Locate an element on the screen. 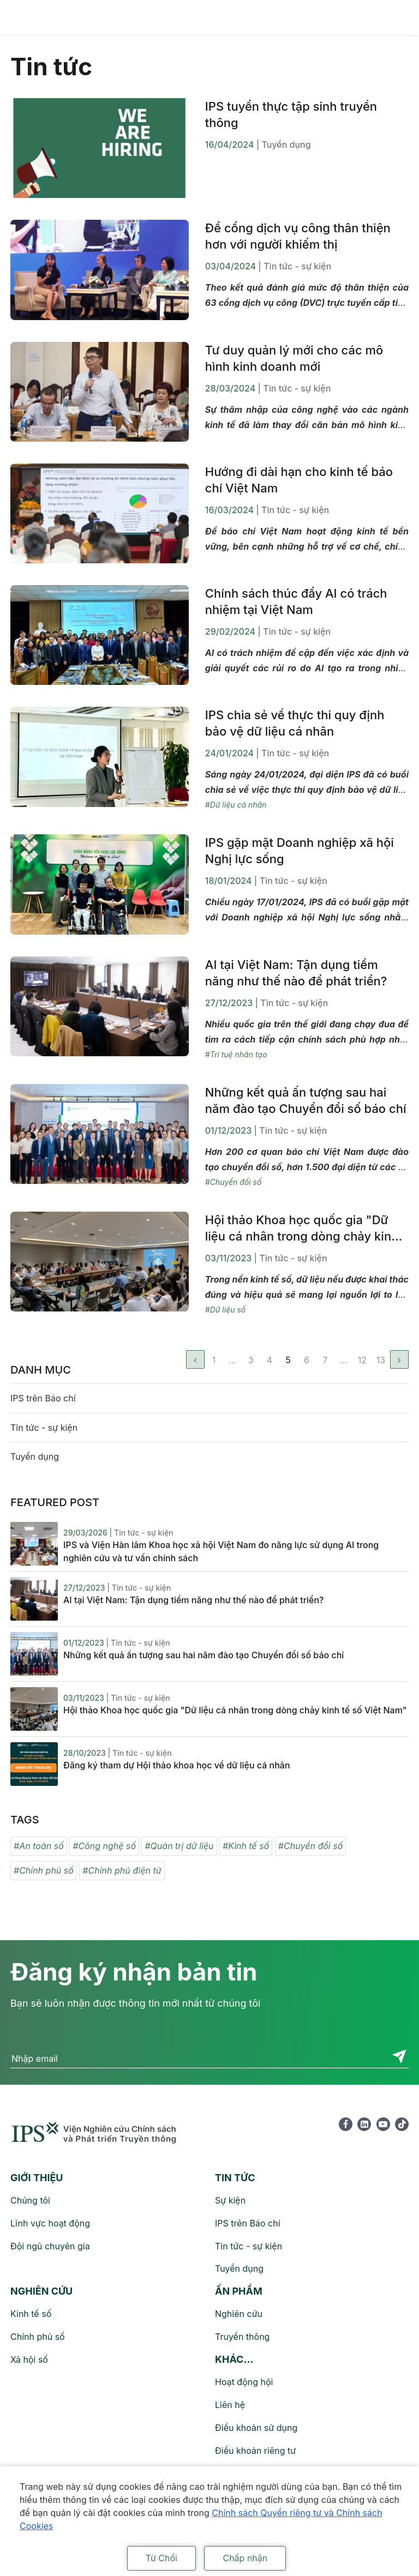 The width and height of the screenshot is (419, 2576). #An toàn số is located at coordinates (39, 1845).